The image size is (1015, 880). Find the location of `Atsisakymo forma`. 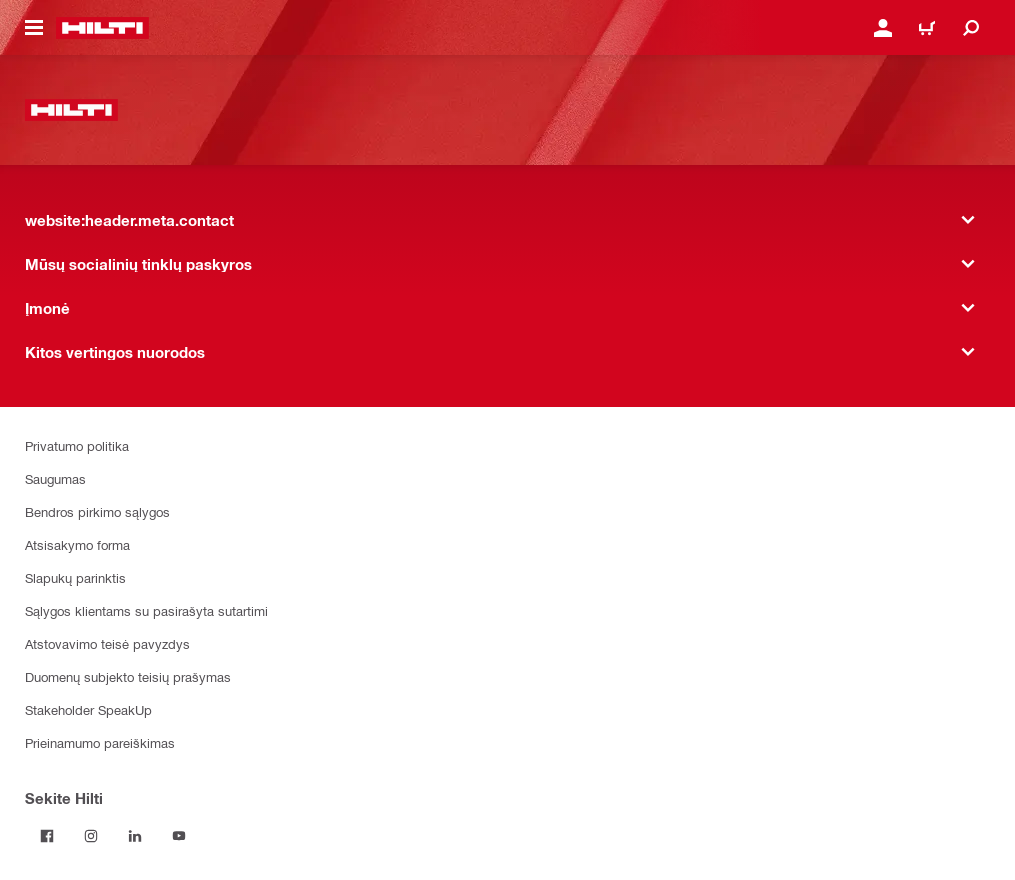

Atsisakymo forma is located at coordinates (77, 544).